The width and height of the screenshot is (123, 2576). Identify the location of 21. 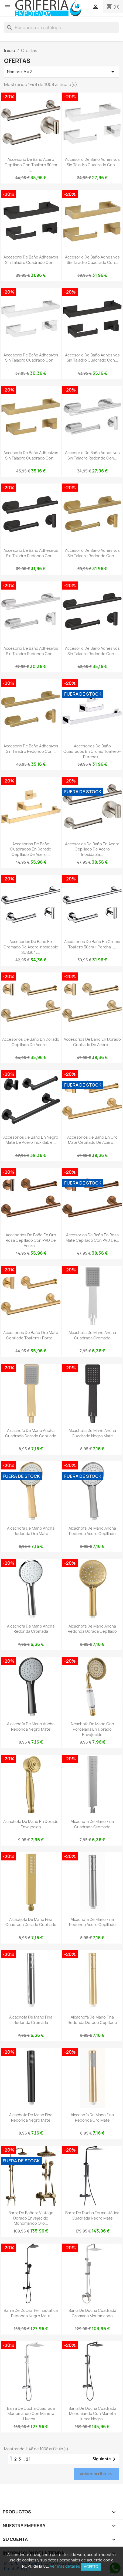
(28, 2459).